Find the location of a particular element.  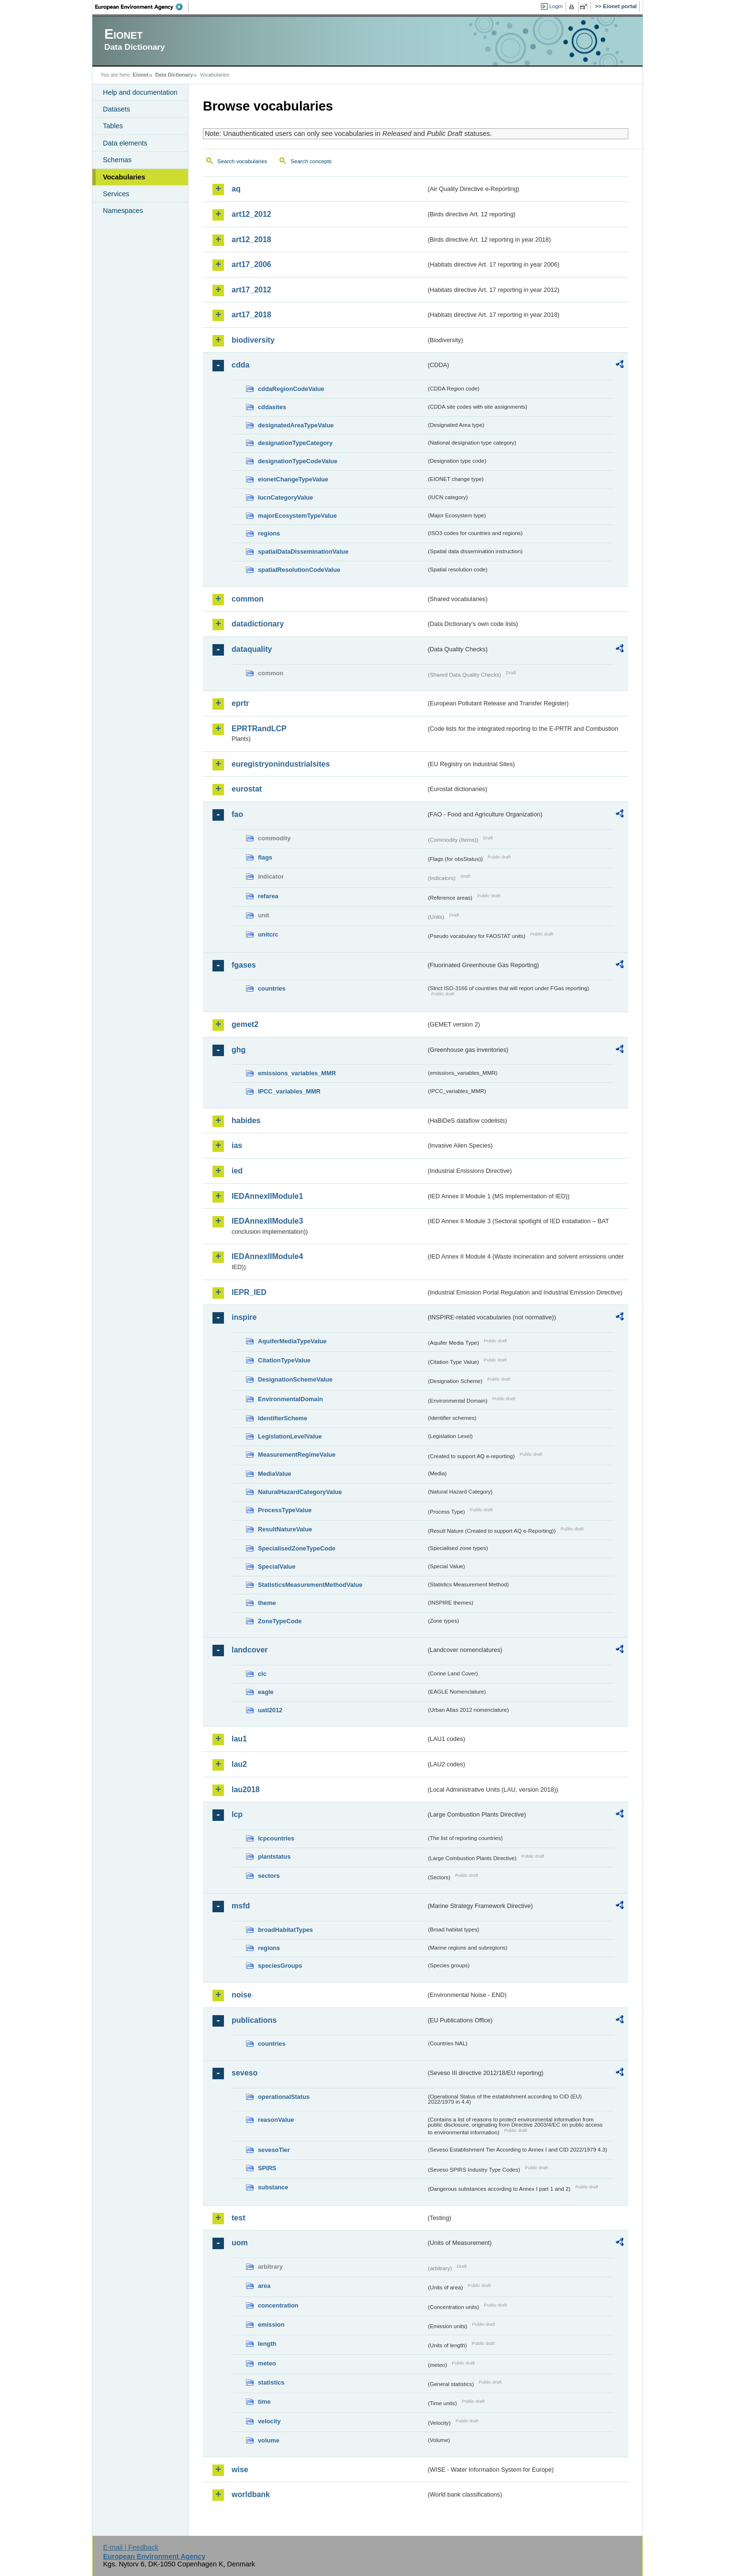

designatedAreaTypeValue is located at coordinates (296, 425).